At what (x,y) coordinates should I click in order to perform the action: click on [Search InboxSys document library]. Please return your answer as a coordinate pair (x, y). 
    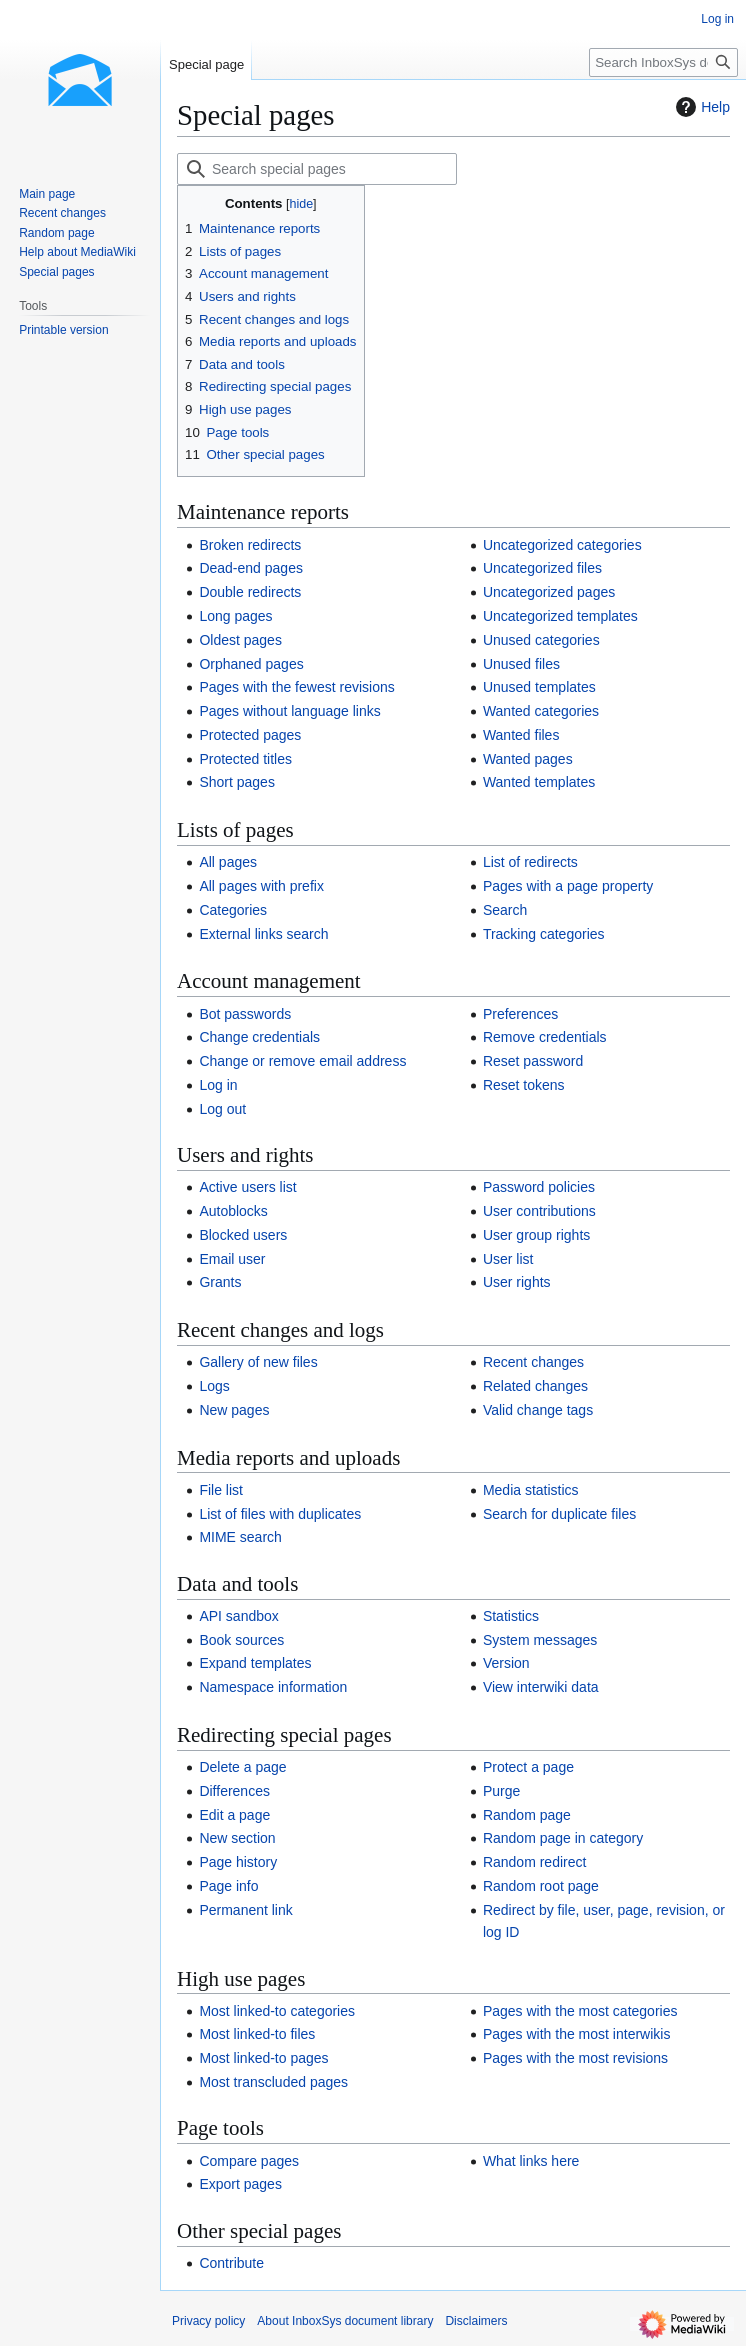
    Looking at the image, I should click on (663, 62).